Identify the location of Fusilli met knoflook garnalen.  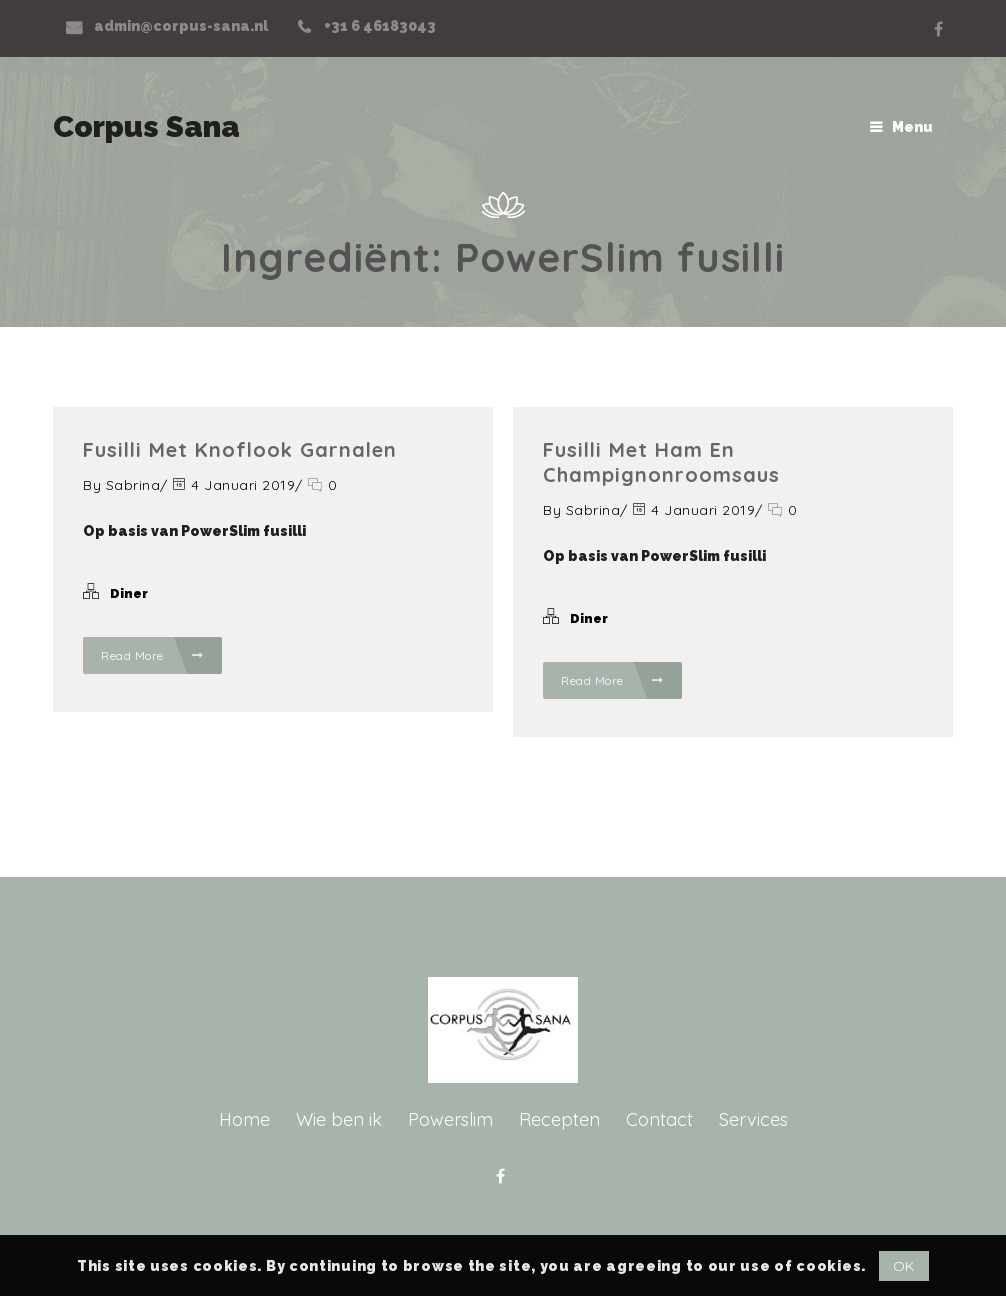
(240, 449).